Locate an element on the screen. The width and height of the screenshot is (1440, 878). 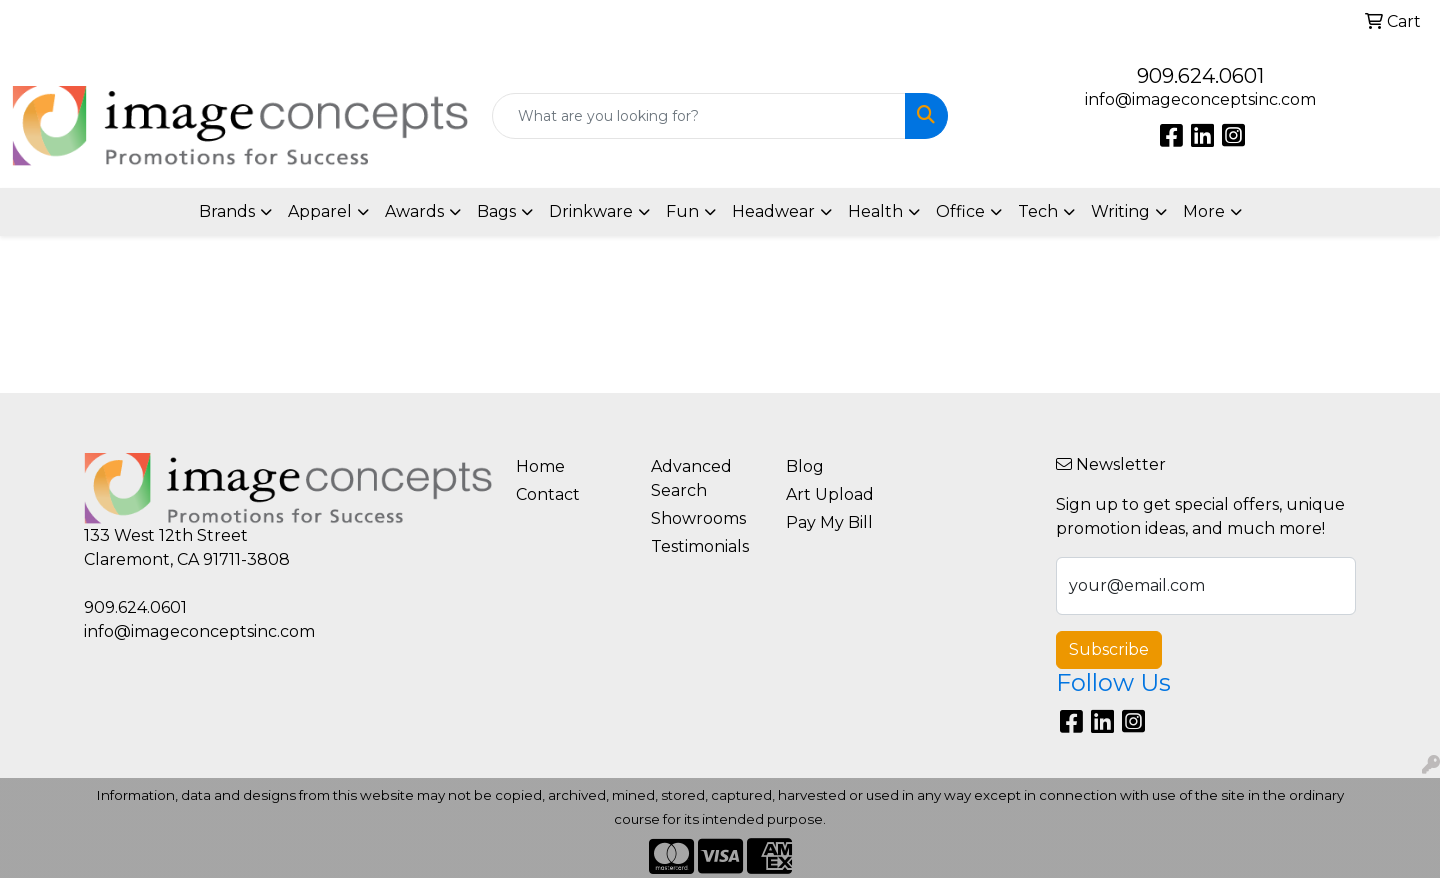
Brands [button] is located at coordinates (227, 211).